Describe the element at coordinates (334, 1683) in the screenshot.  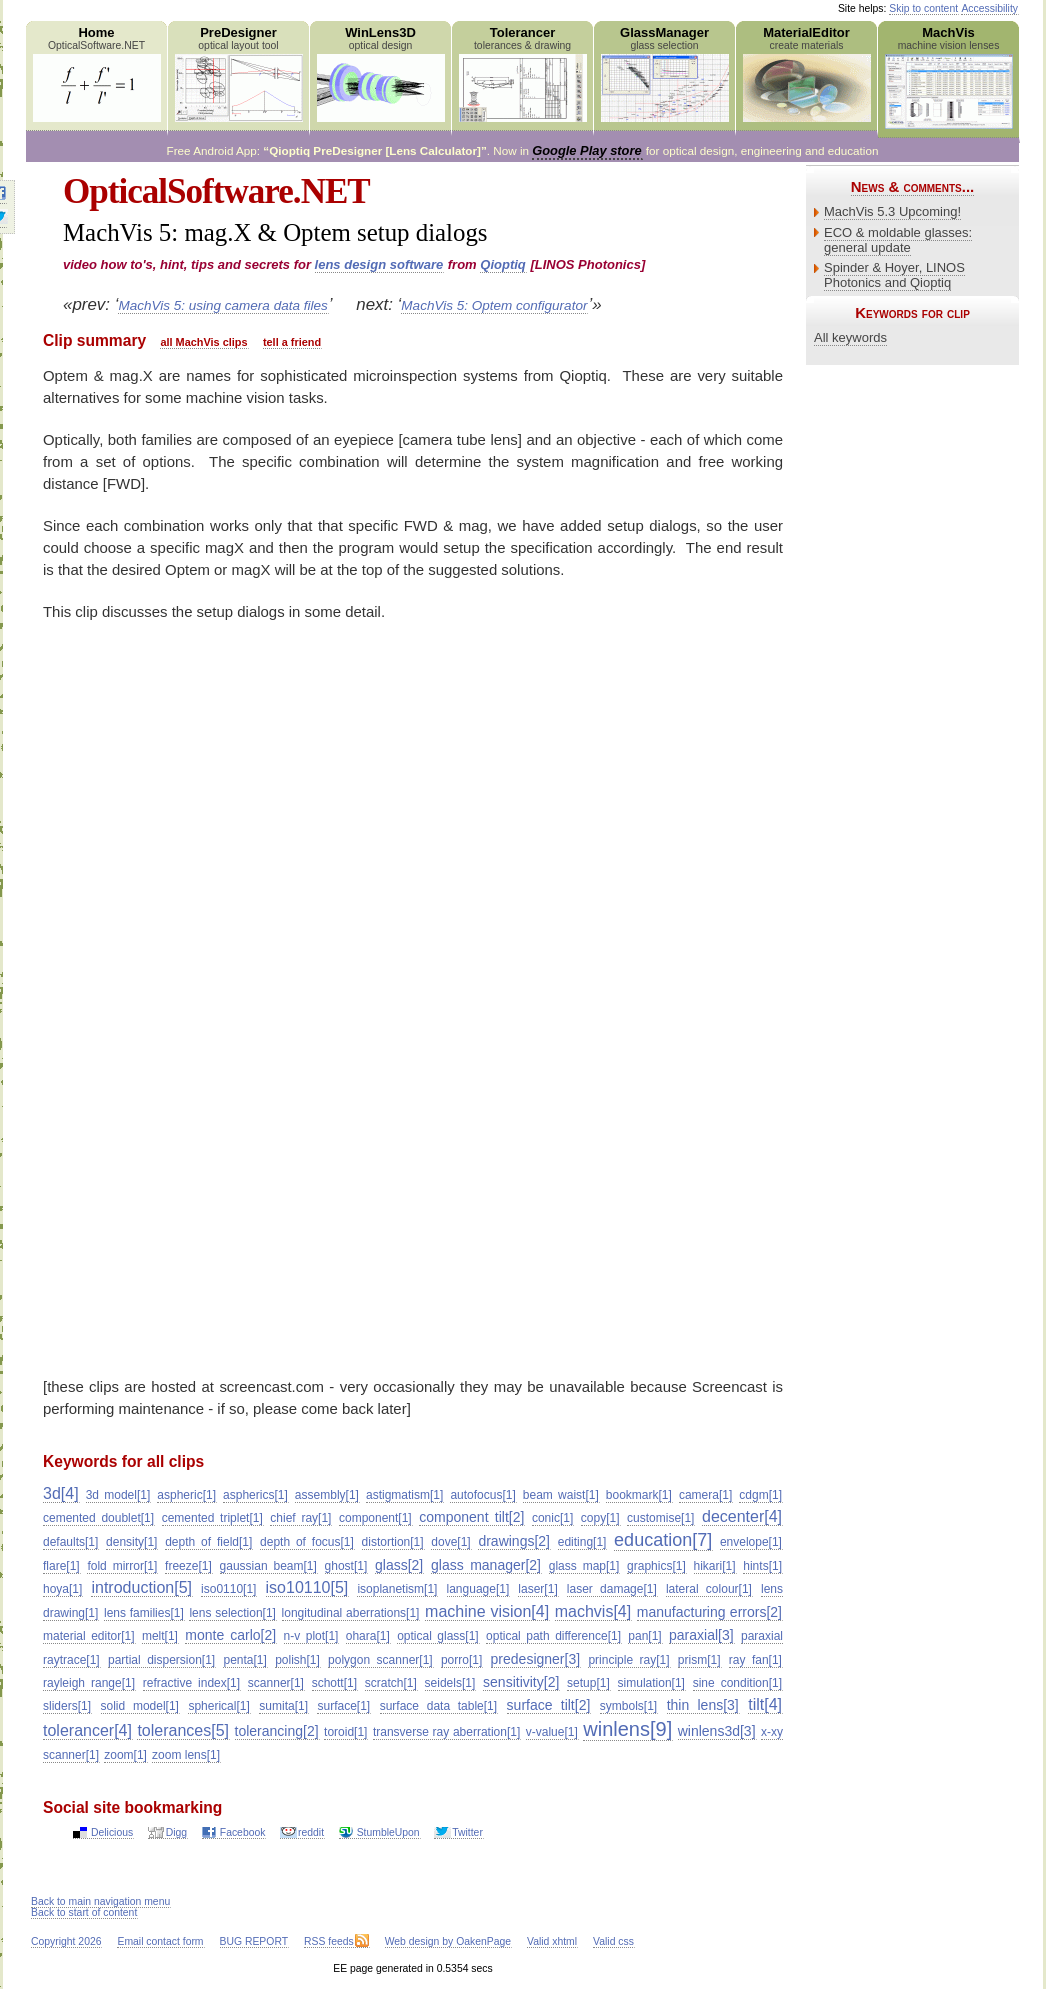
I see `schott[1]` at that location.